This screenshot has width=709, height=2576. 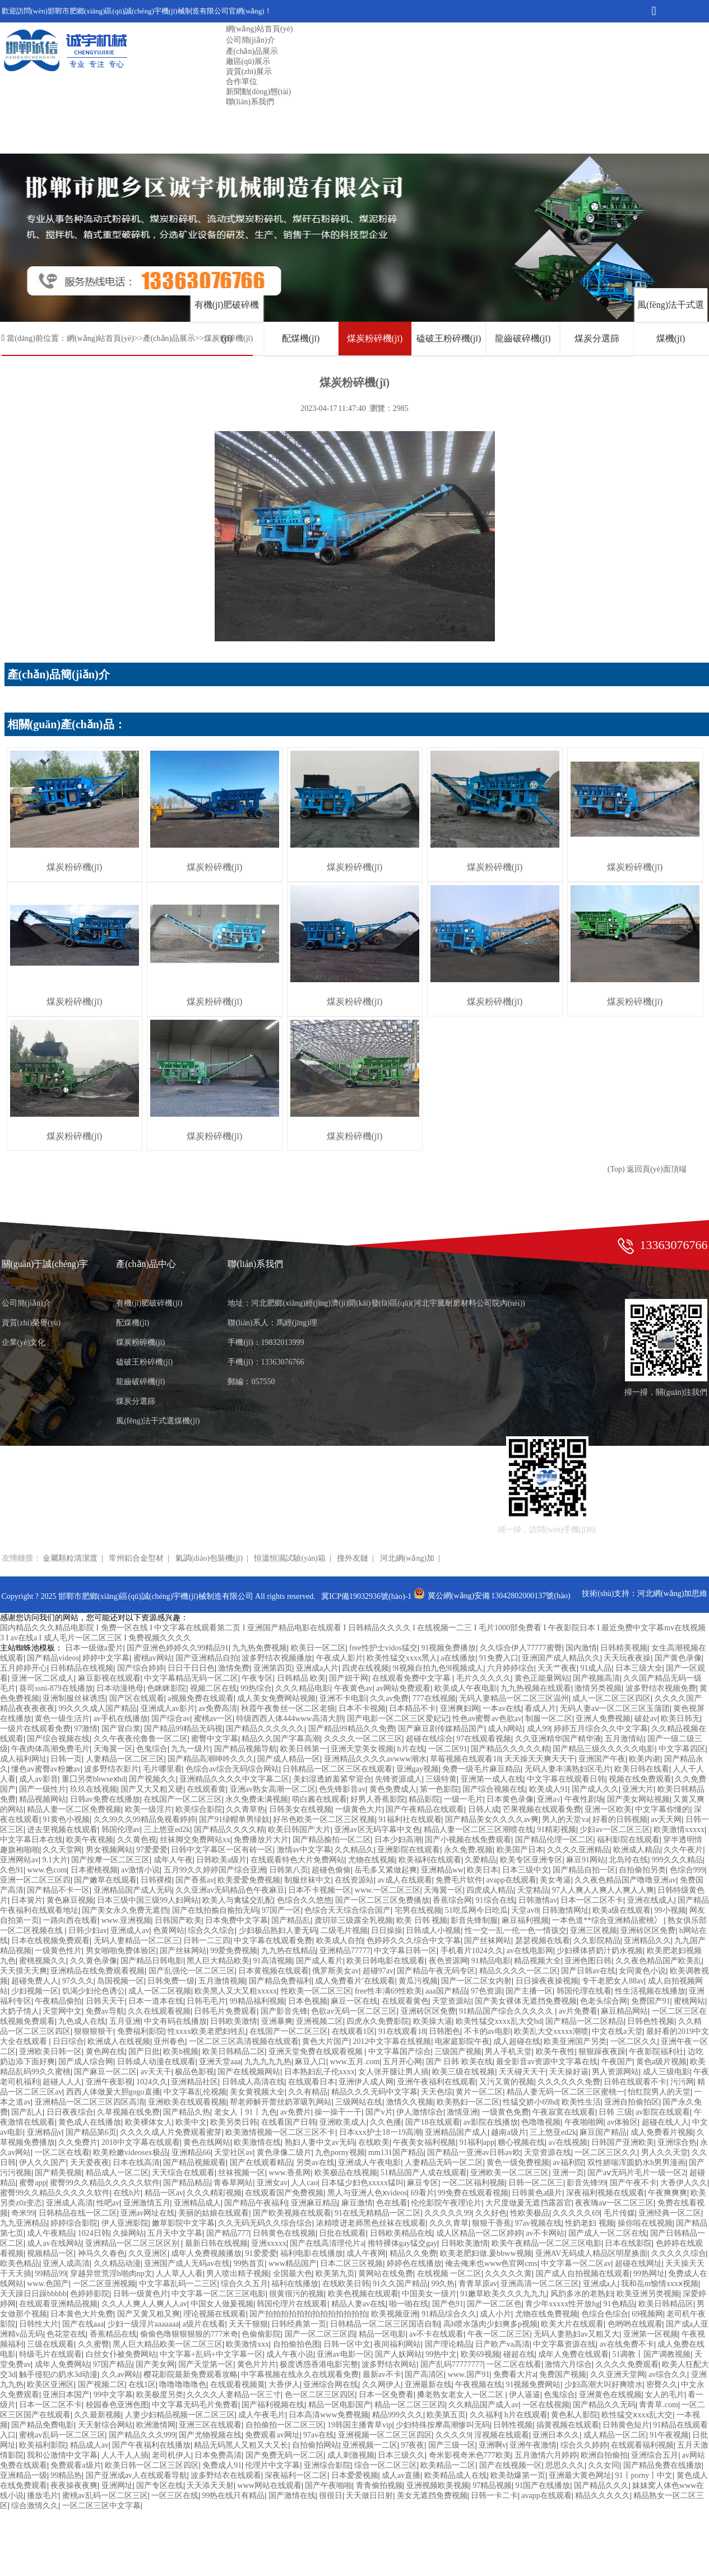 I want to click on 九九亚洲精品, so click(x=23, y=2223).